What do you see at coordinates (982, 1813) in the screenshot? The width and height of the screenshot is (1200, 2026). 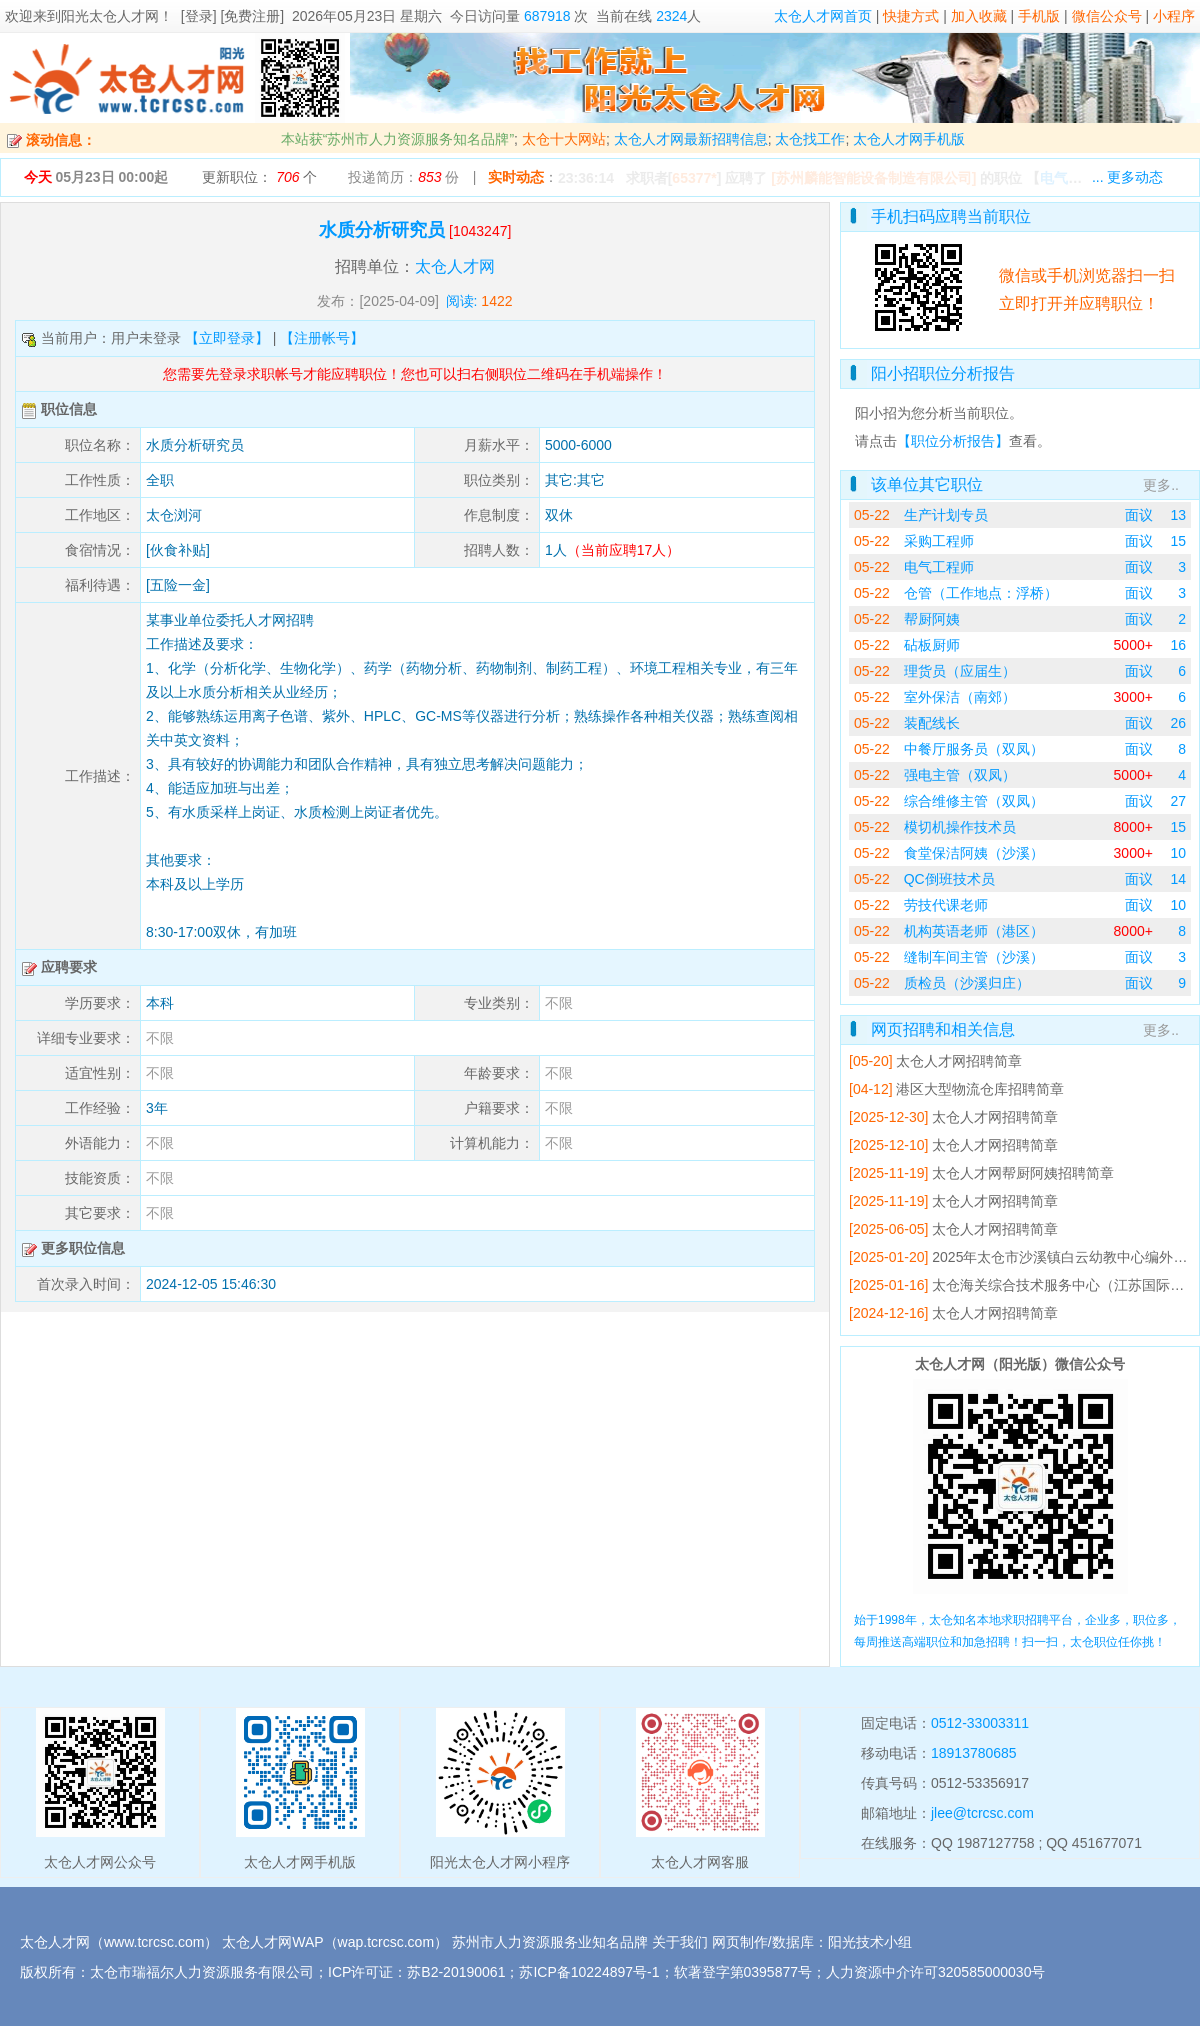 I see `jlee@tcrcsc.com` at bounding box center [982, 1813].